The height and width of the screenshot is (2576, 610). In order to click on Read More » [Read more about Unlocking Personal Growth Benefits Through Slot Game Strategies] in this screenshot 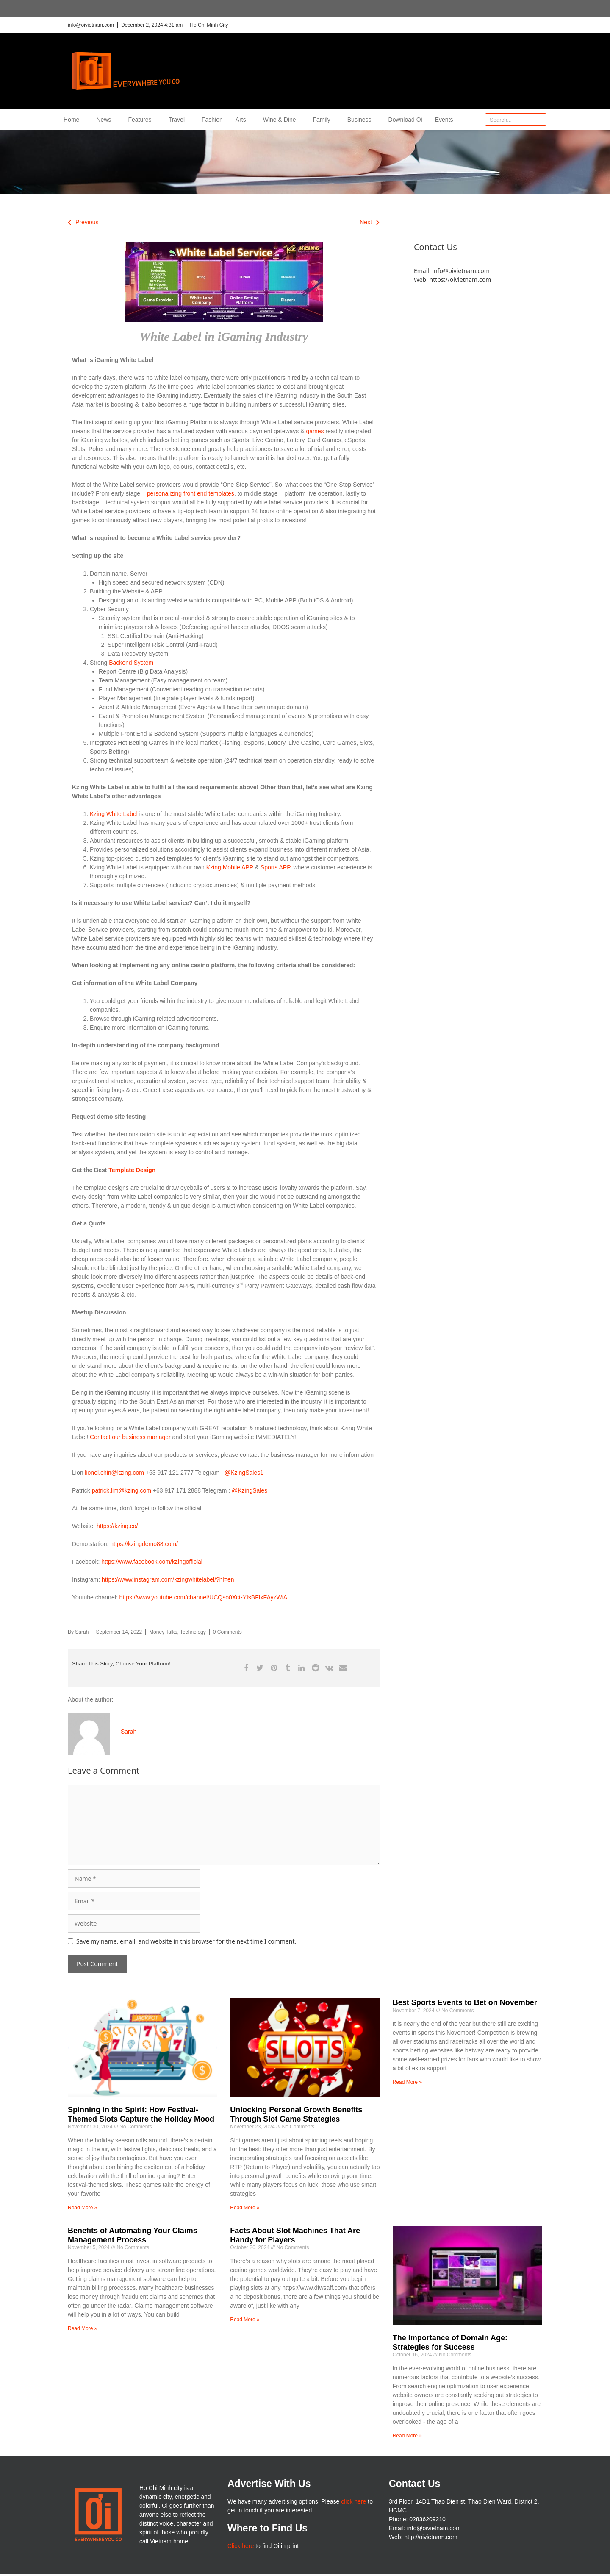, I will do `click(244, 2208)`.